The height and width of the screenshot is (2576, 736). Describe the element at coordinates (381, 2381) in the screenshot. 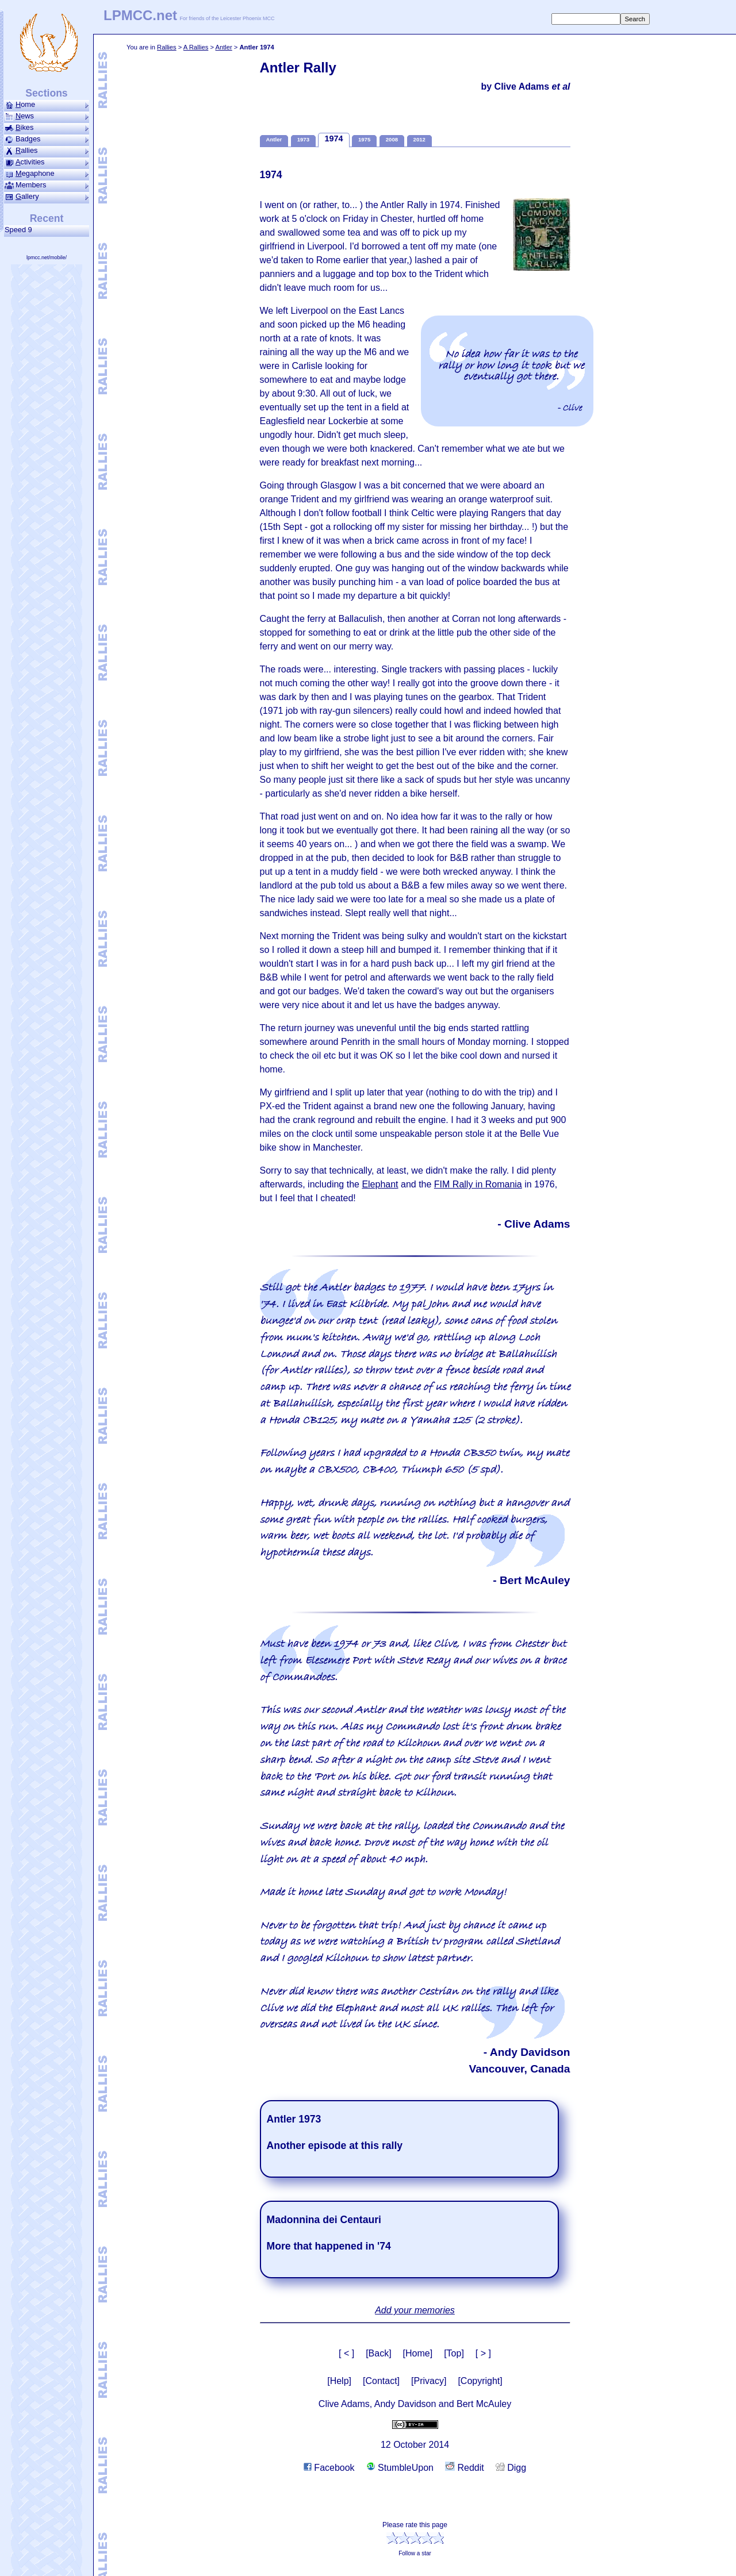

I see `[Contact]` at that location.